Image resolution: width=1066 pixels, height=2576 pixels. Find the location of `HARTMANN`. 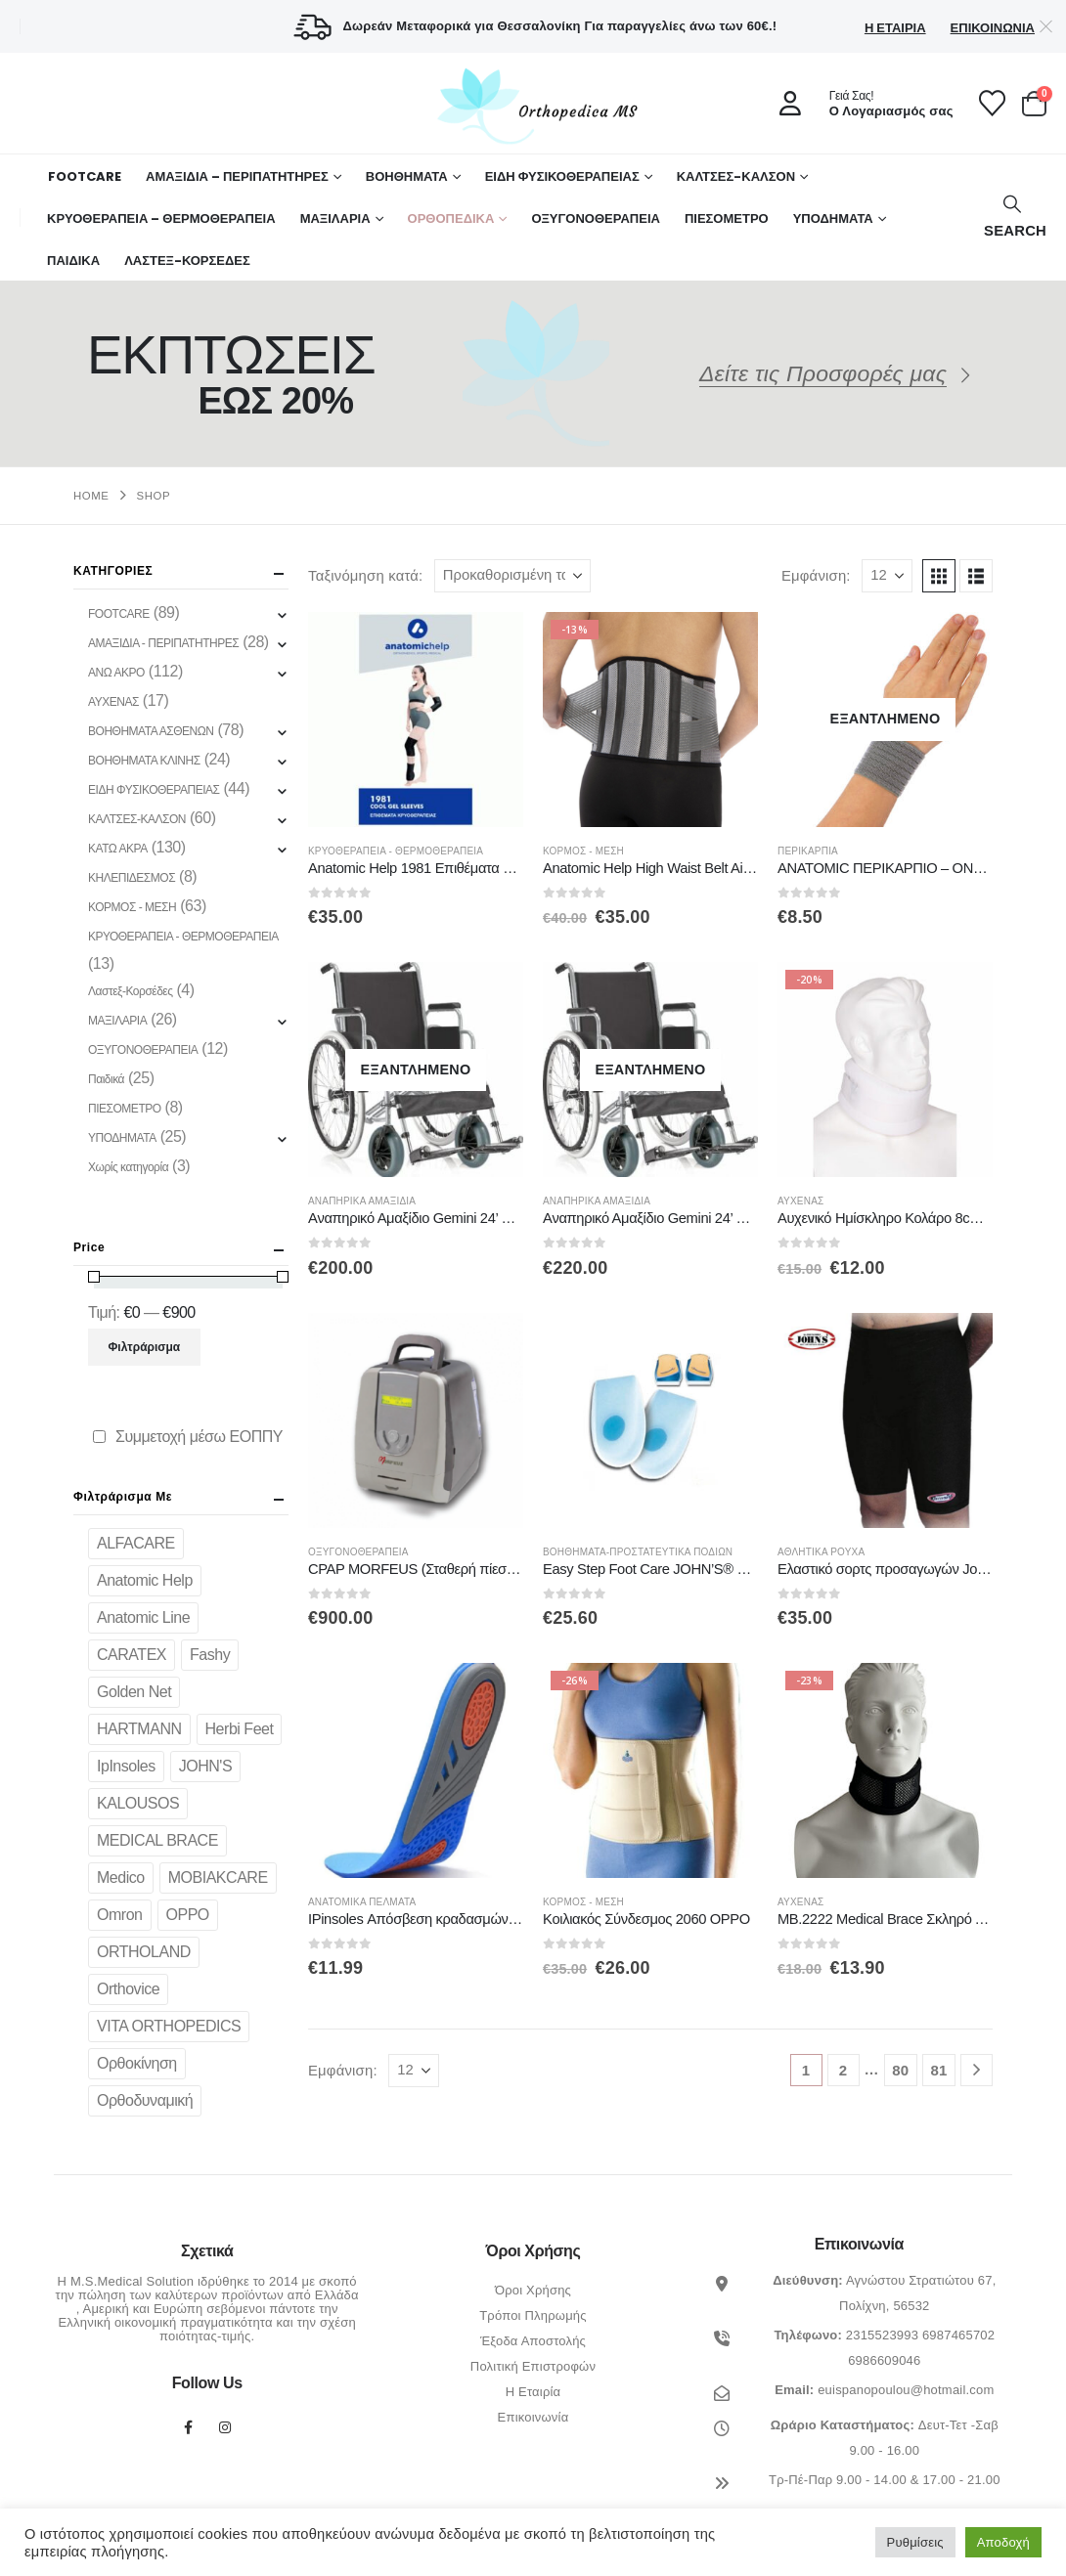

HARTMANN is located at coordinates (139, 1729).